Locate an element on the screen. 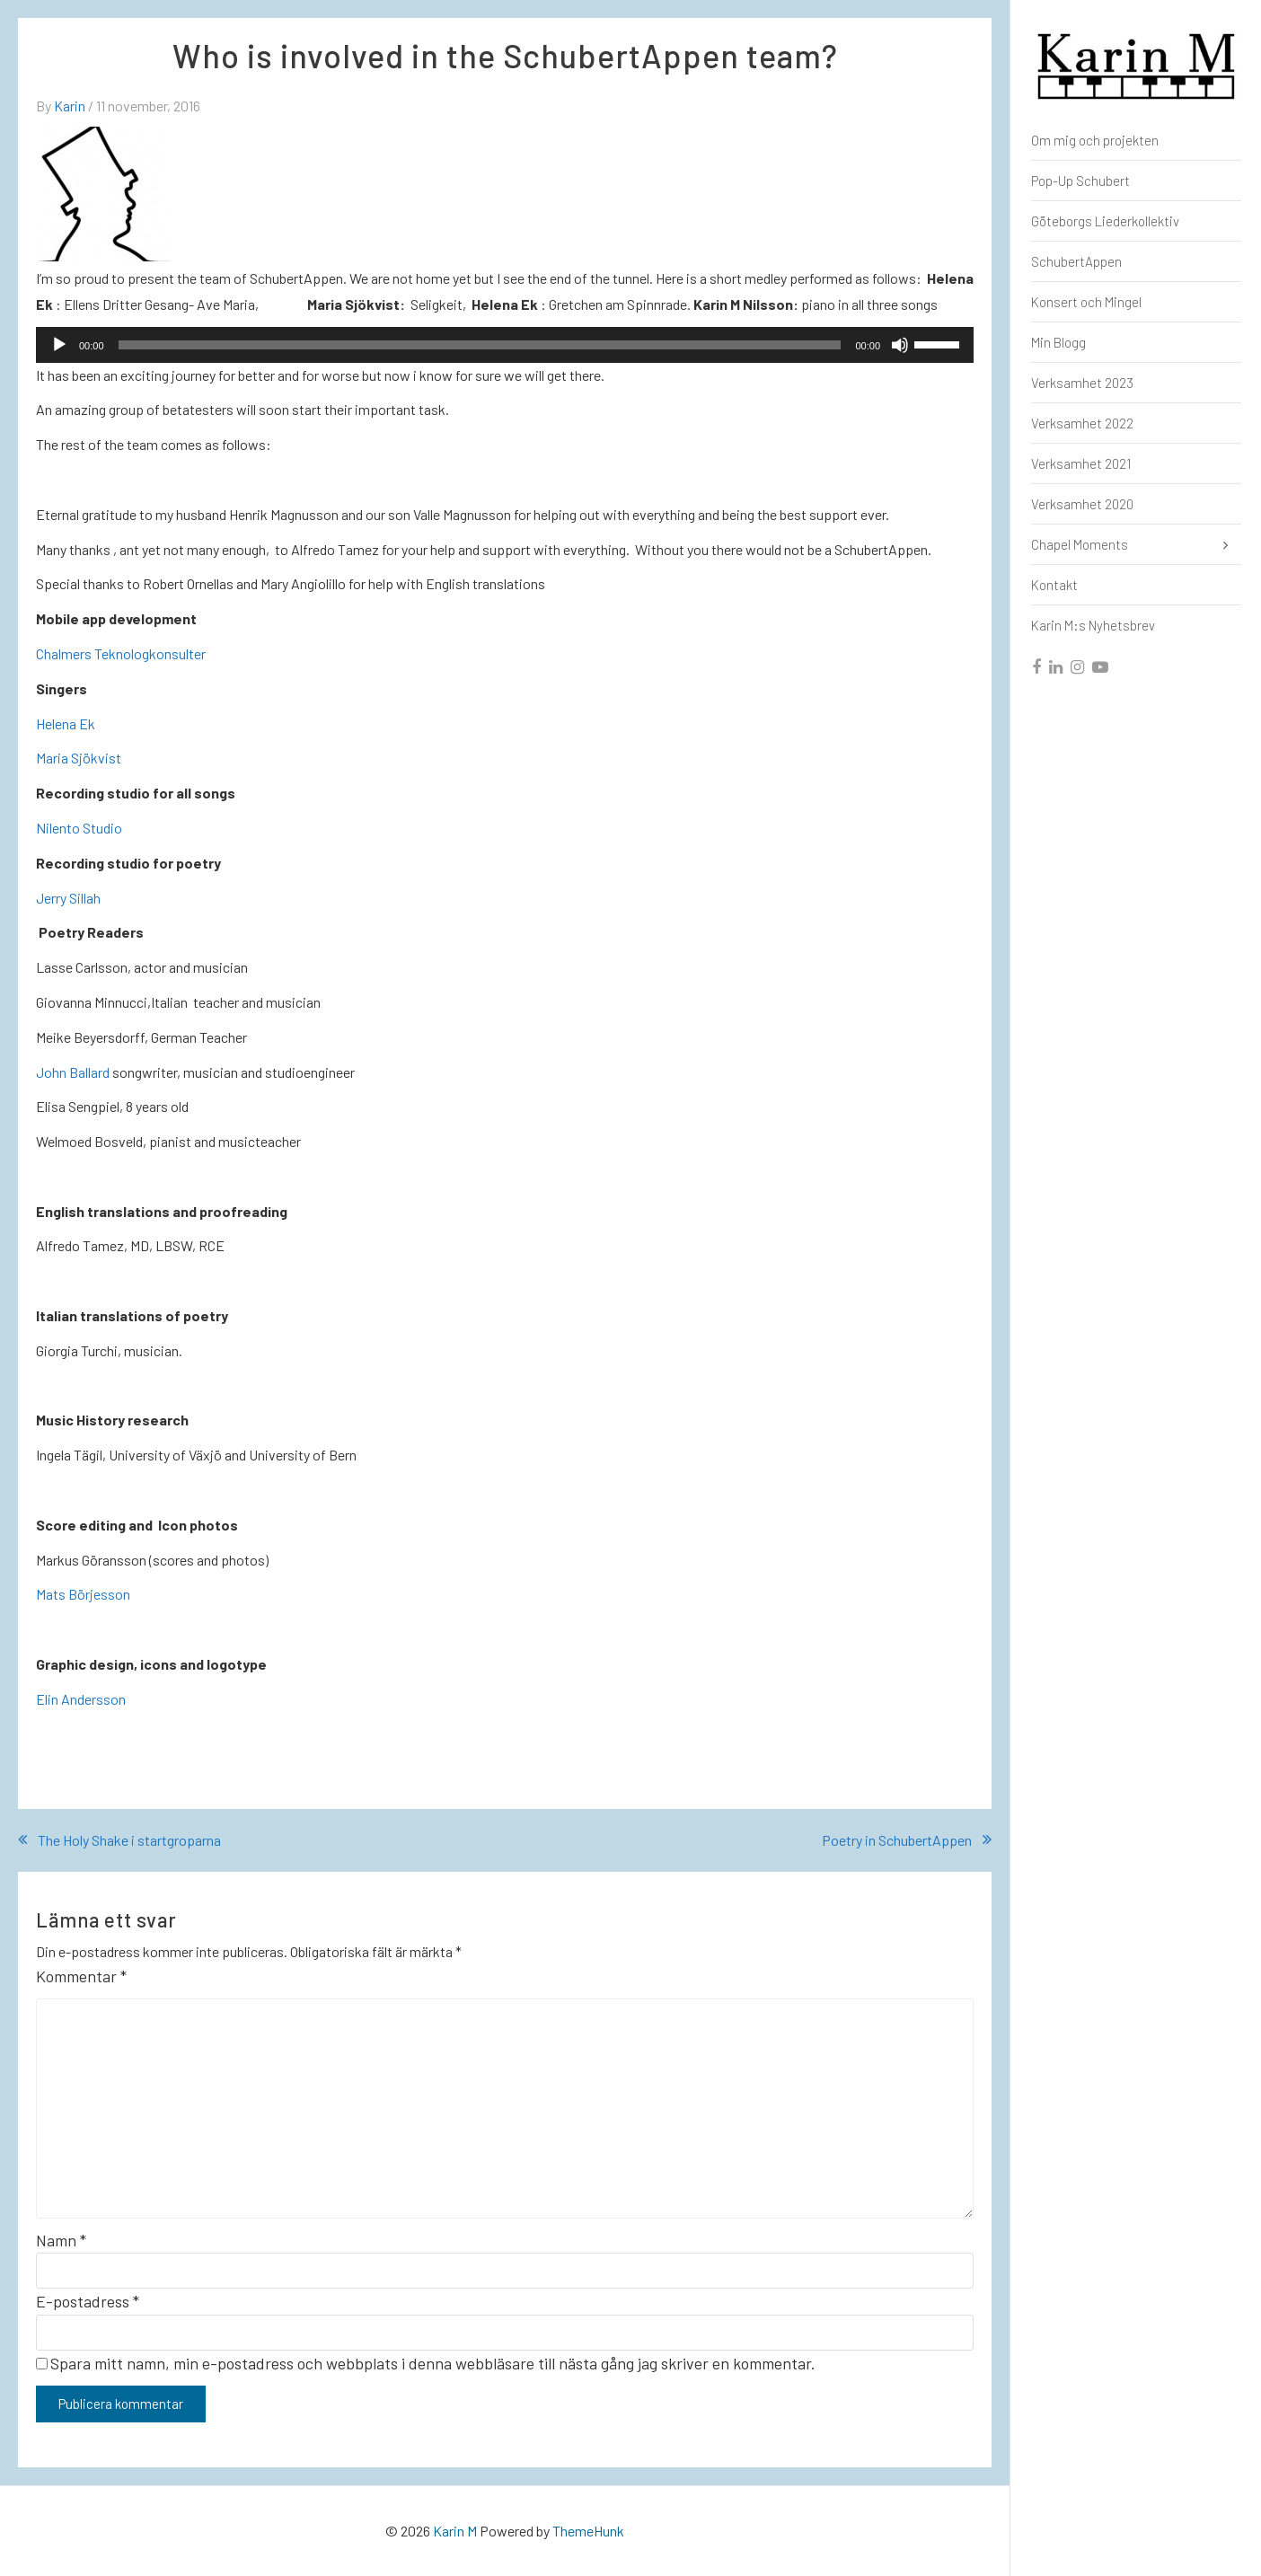 The height and width of the screenshot is (2576, 1261). Karin M is located at coordinates (455, 2530).